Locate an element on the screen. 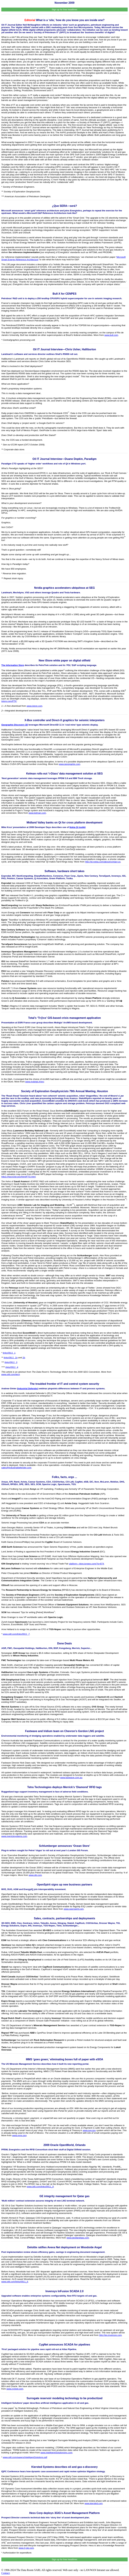  www.oilit.com/links/0911_9 is located at coordinates (40, 2186).